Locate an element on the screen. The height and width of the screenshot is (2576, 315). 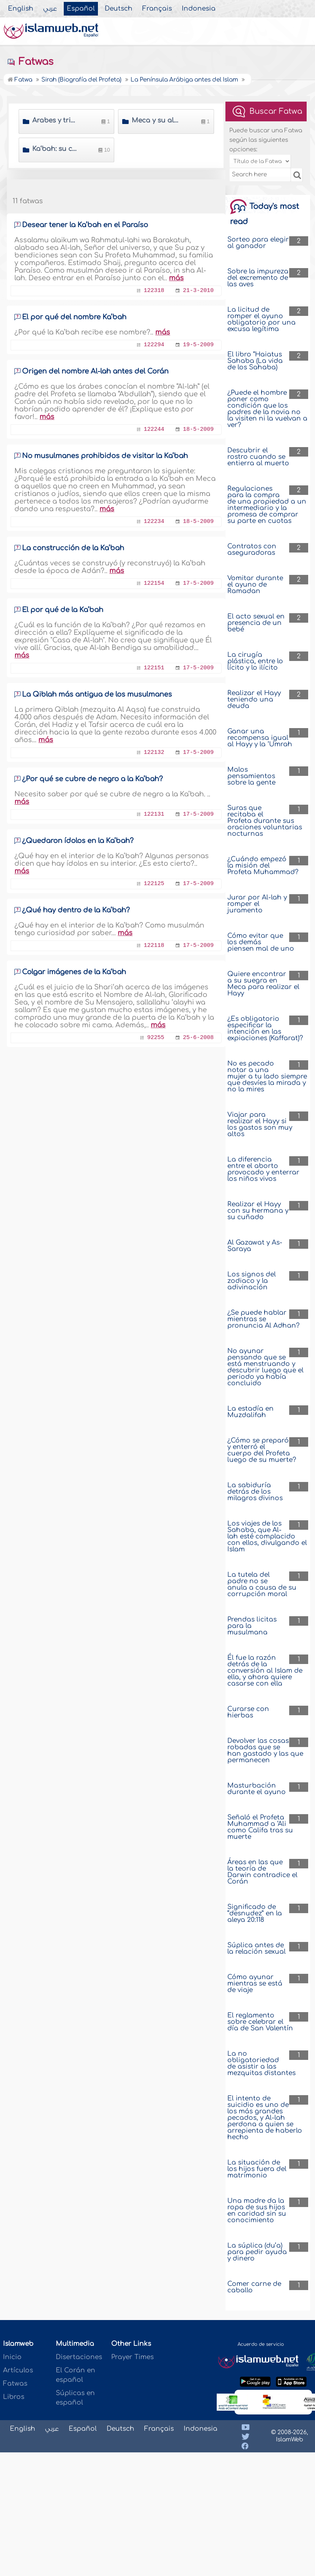
122318 is located at coordinates (154, 290).